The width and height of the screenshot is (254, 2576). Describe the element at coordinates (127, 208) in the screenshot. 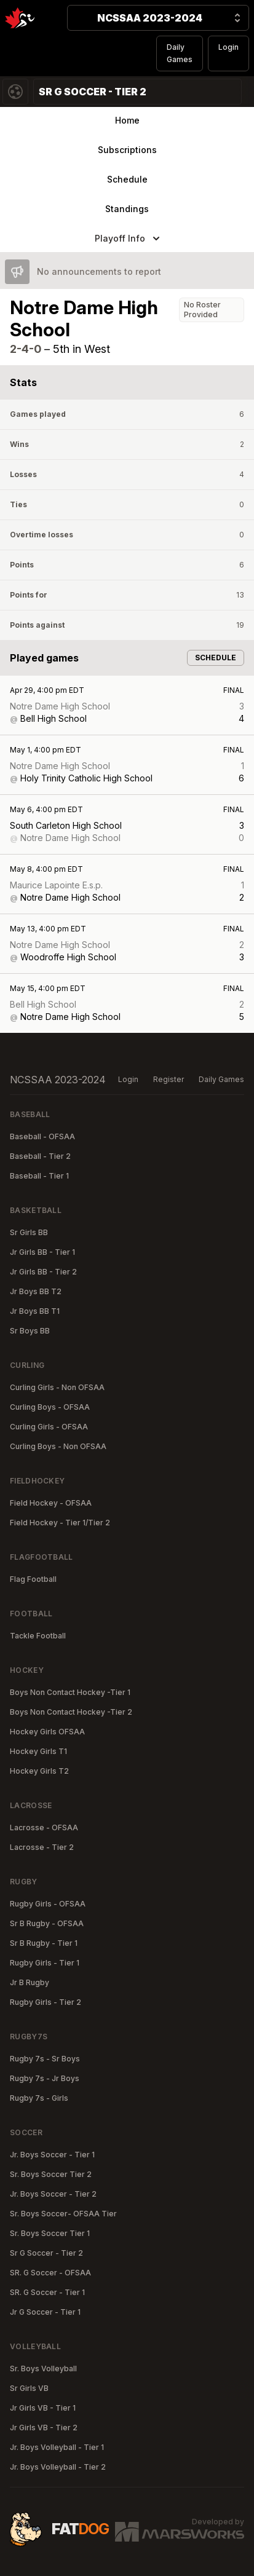

I see `Standings` at that location.